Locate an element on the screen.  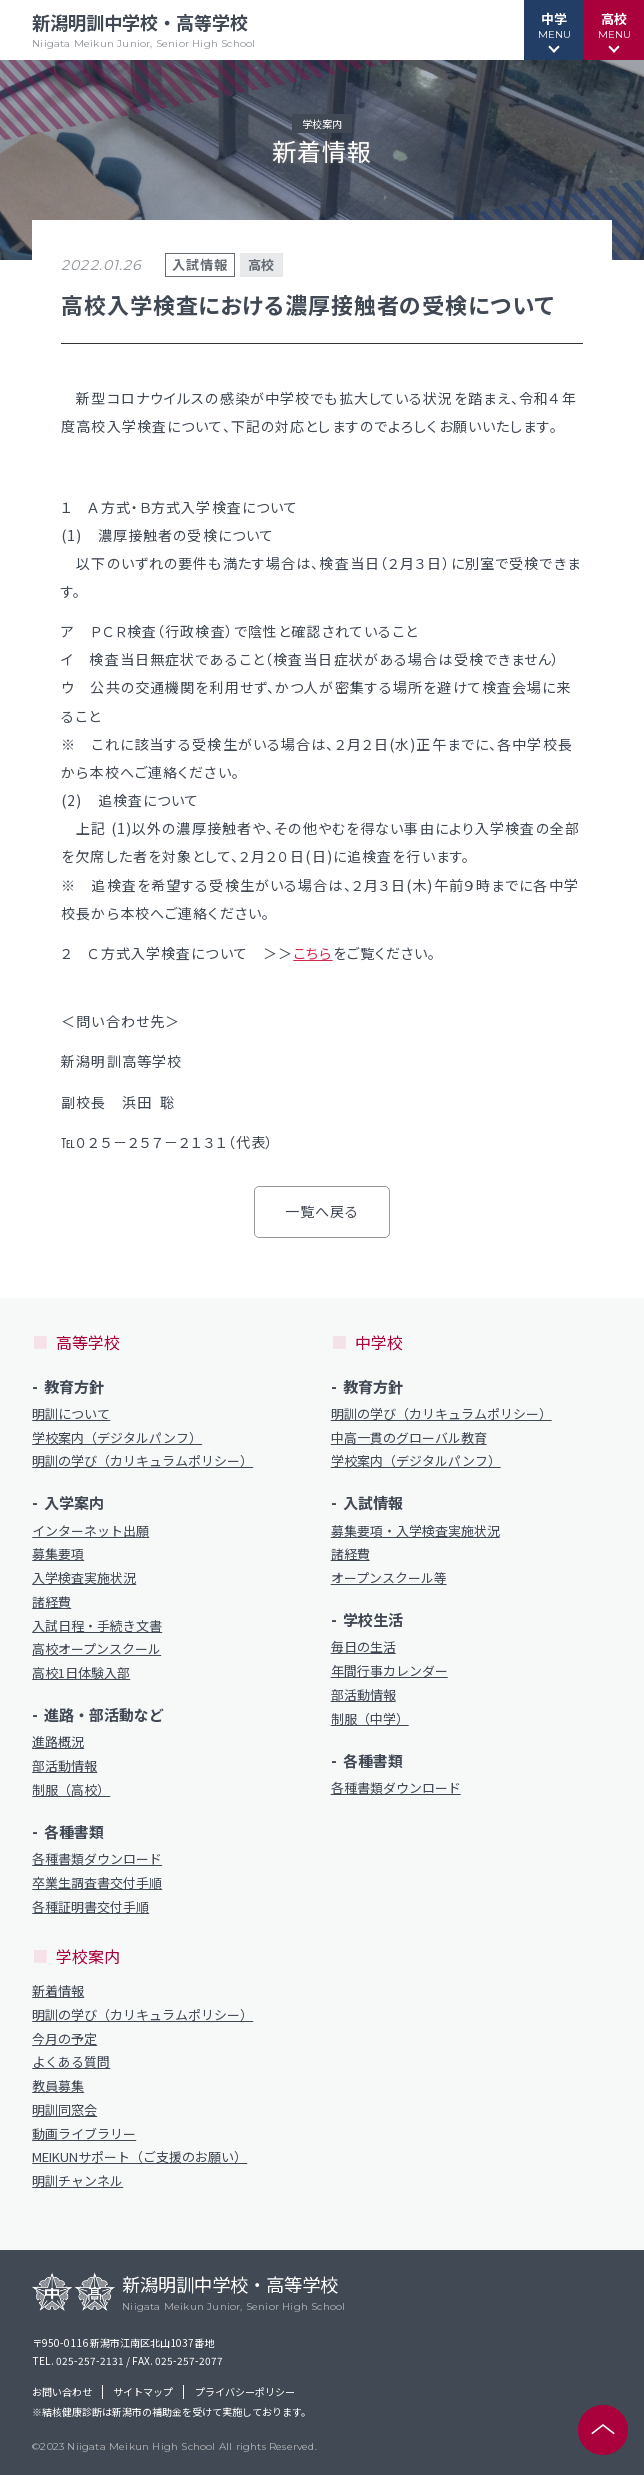
諸経費 is located at coordinates (51, 1602).